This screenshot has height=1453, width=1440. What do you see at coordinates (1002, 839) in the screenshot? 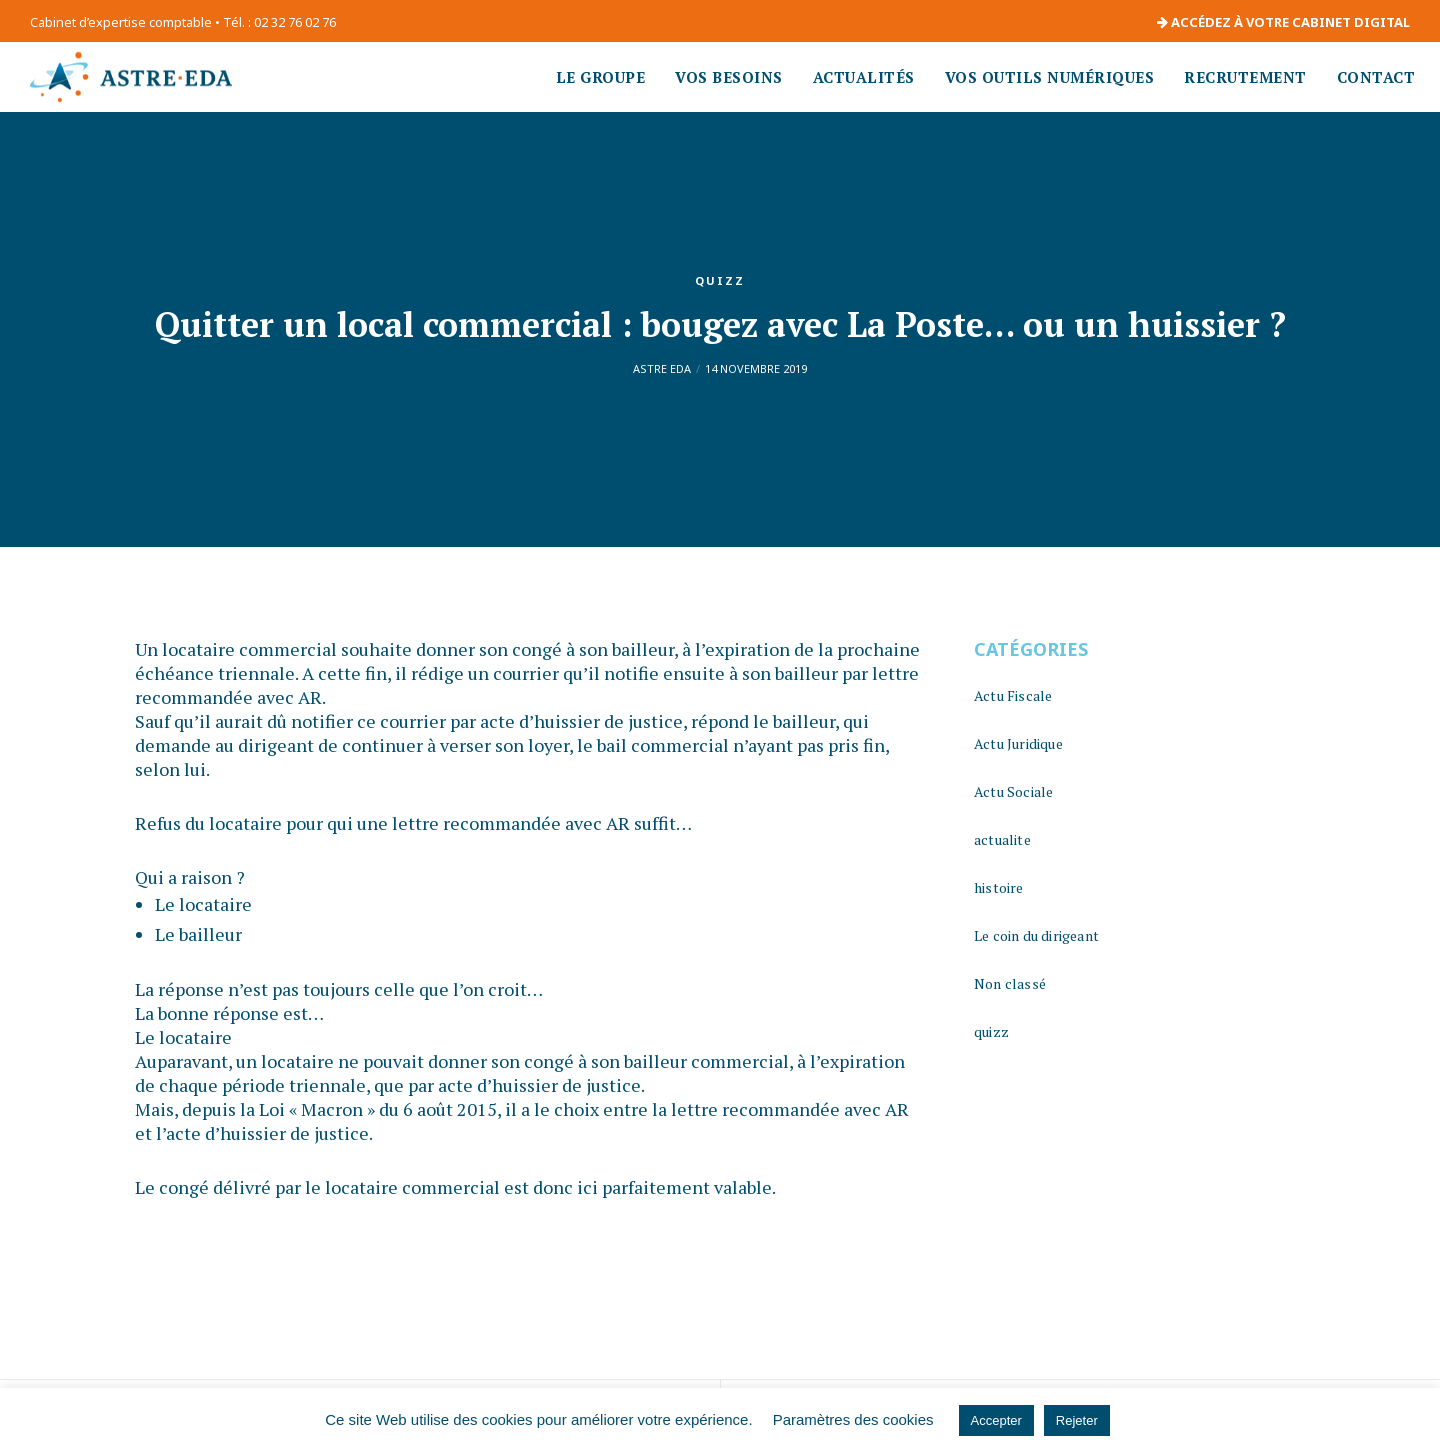
I see `actualite` at bounding box center [1002, 839].